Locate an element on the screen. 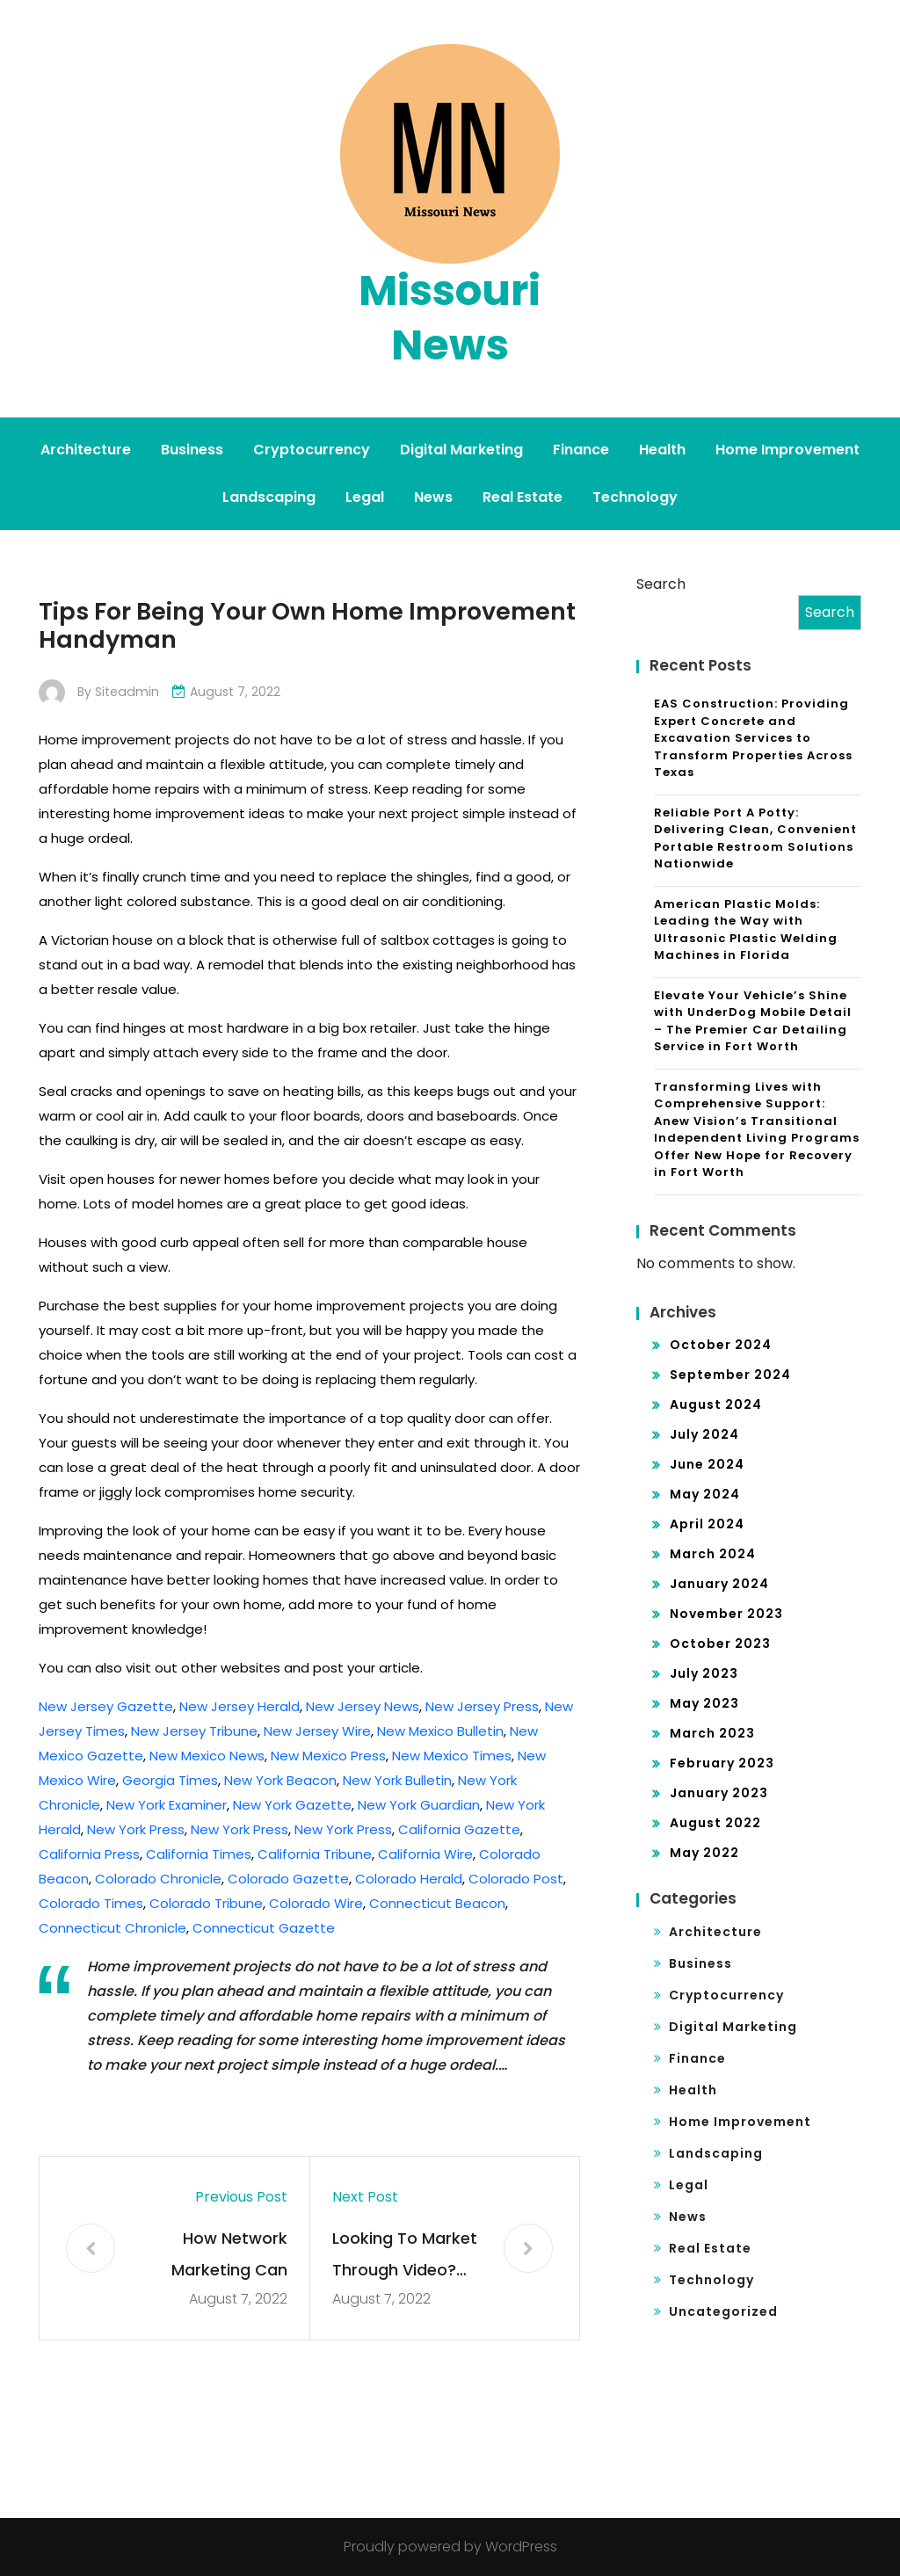 Image resolution: width=900 pixels, height=2576 pixels. New York Beacon is located at coordinates (280, 1780).